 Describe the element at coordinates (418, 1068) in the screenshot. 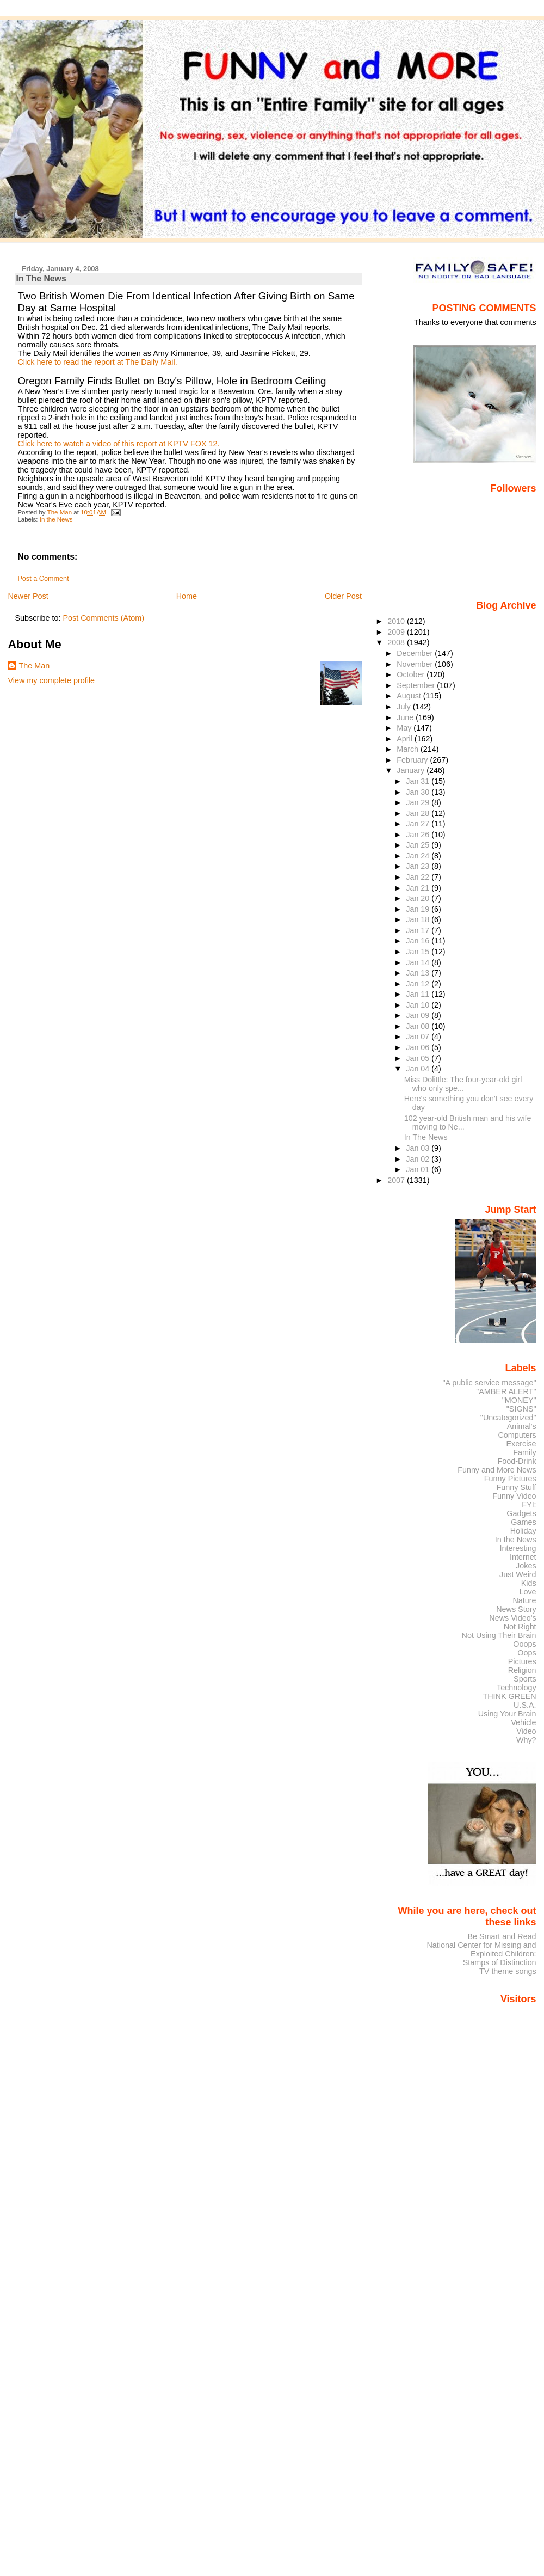

I see `Jan 04` at that location.